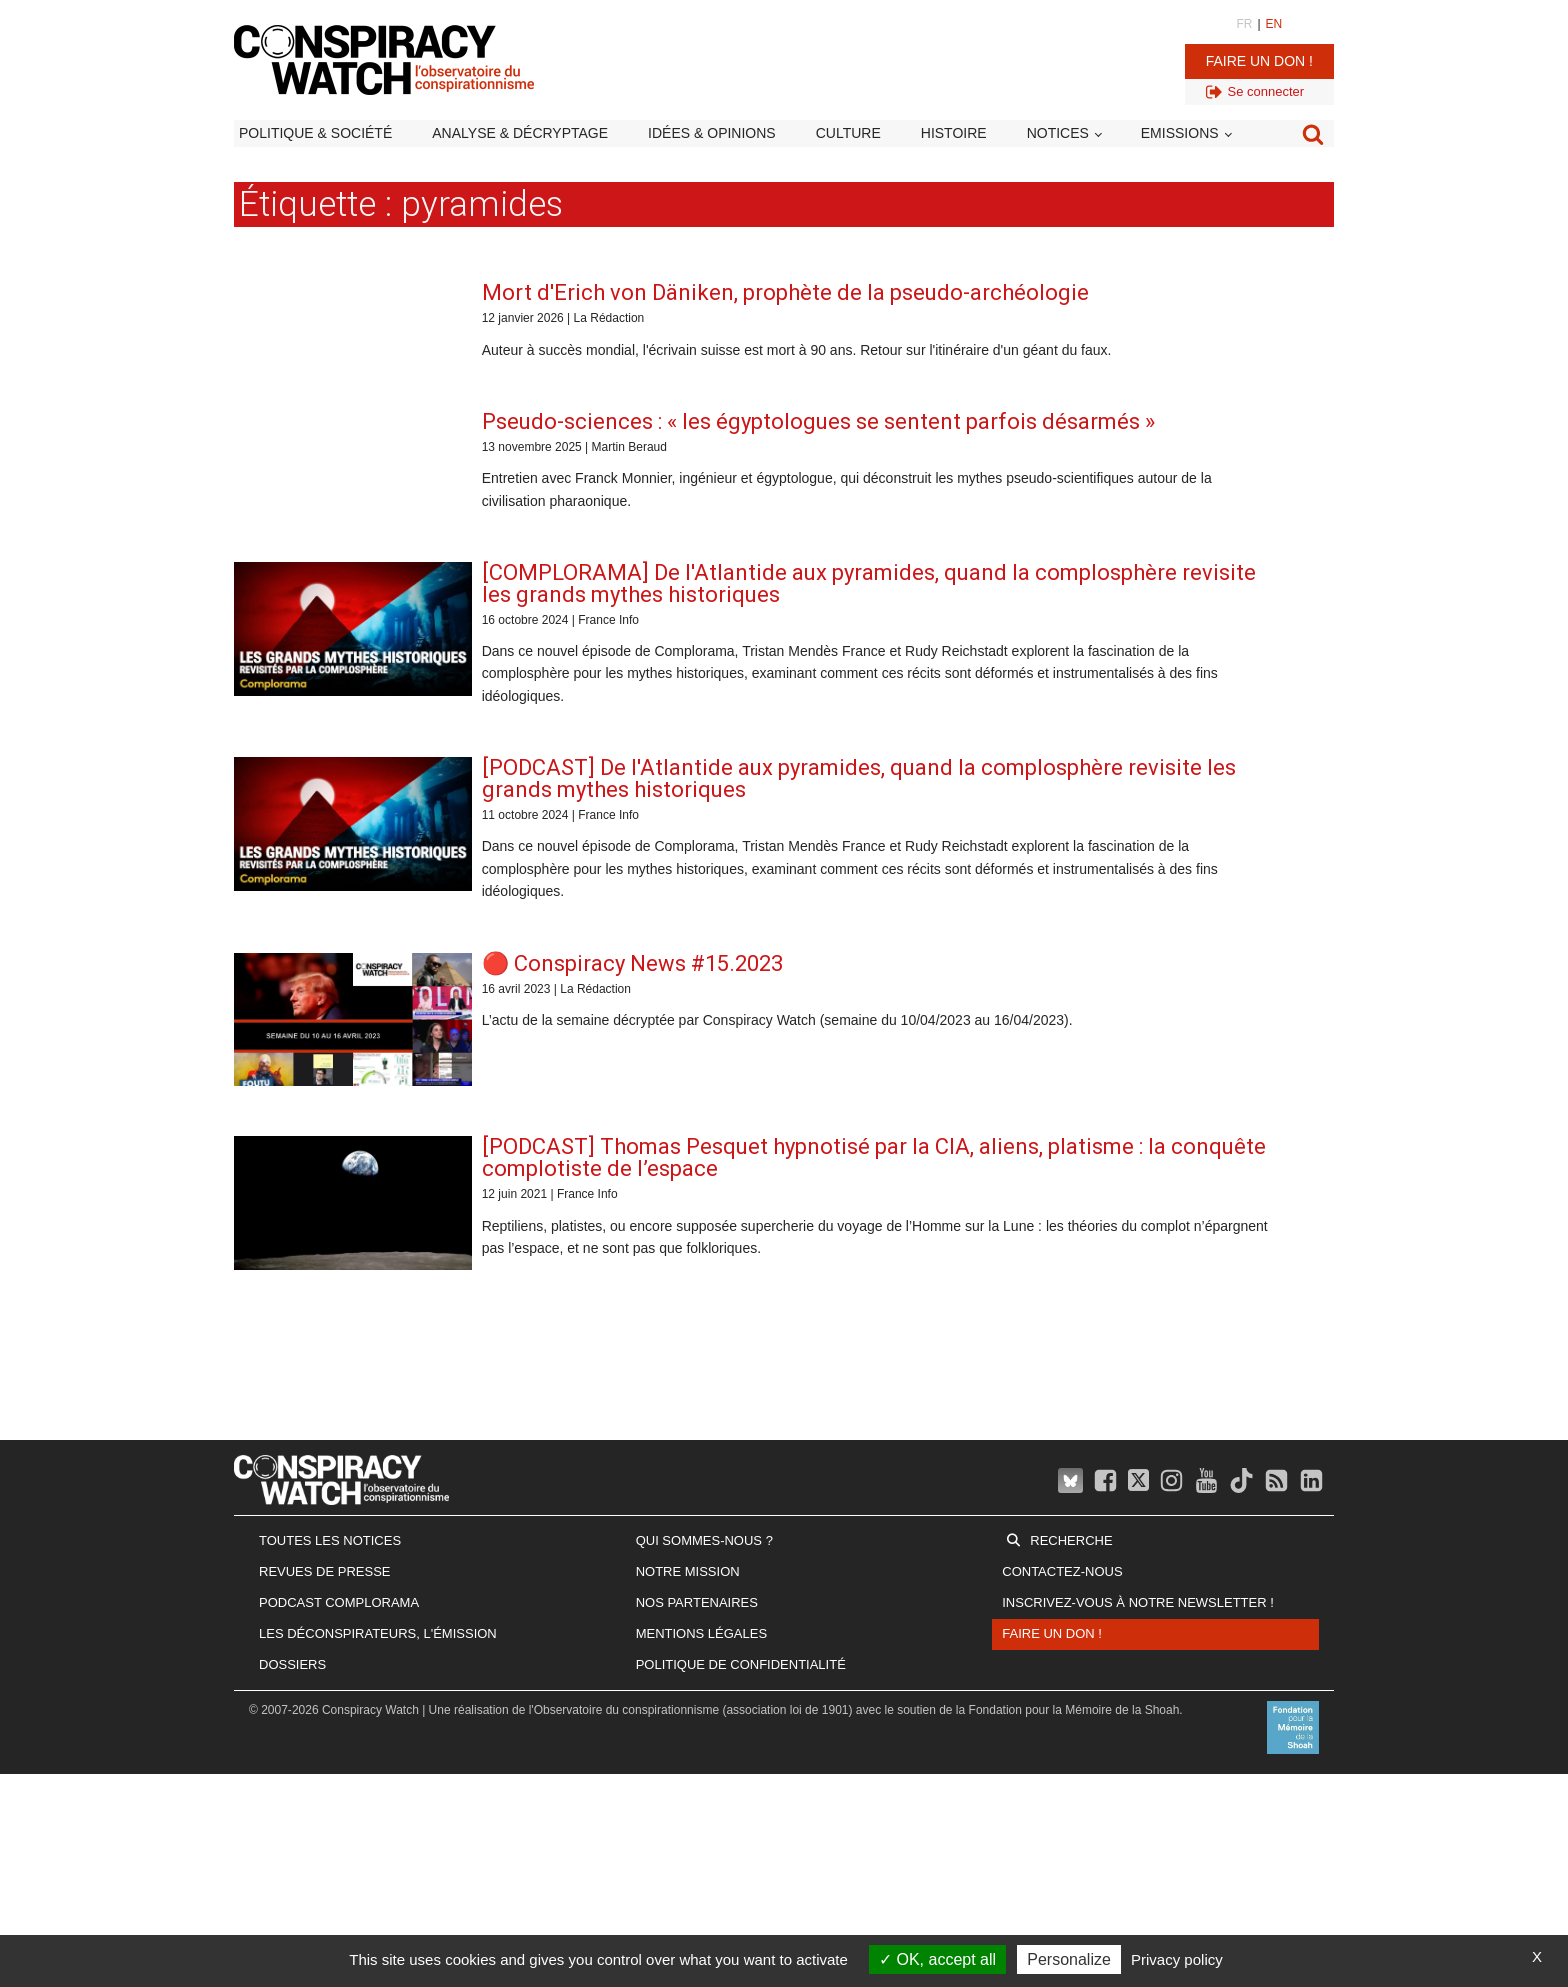  Describe the element at coordinates (712, 133) in the screenshot. I see `Idées & opinions` at that location.